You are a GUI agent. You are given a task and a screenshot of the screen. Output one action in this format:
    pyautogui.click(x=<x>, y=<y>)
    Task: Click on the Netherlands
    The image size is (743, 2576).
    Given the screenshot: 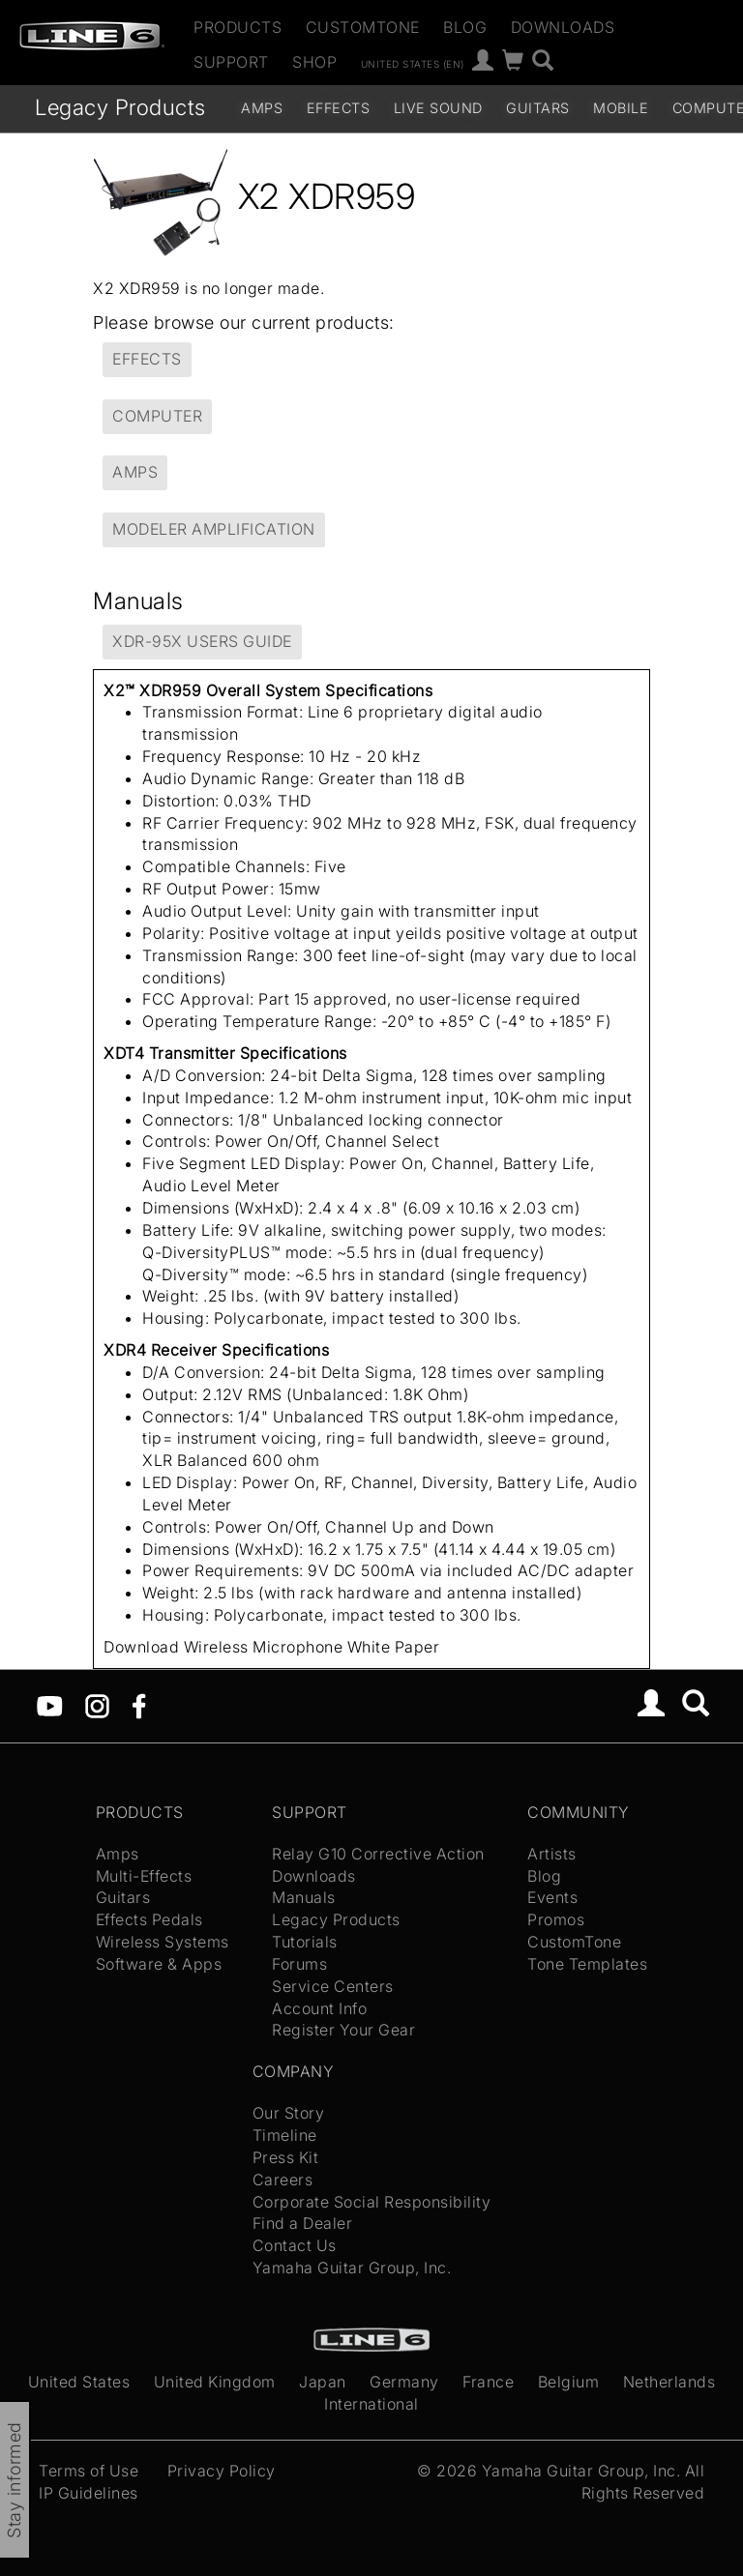 What is the action you would take?
    pyautogui.click(x=669, y=2381)
    